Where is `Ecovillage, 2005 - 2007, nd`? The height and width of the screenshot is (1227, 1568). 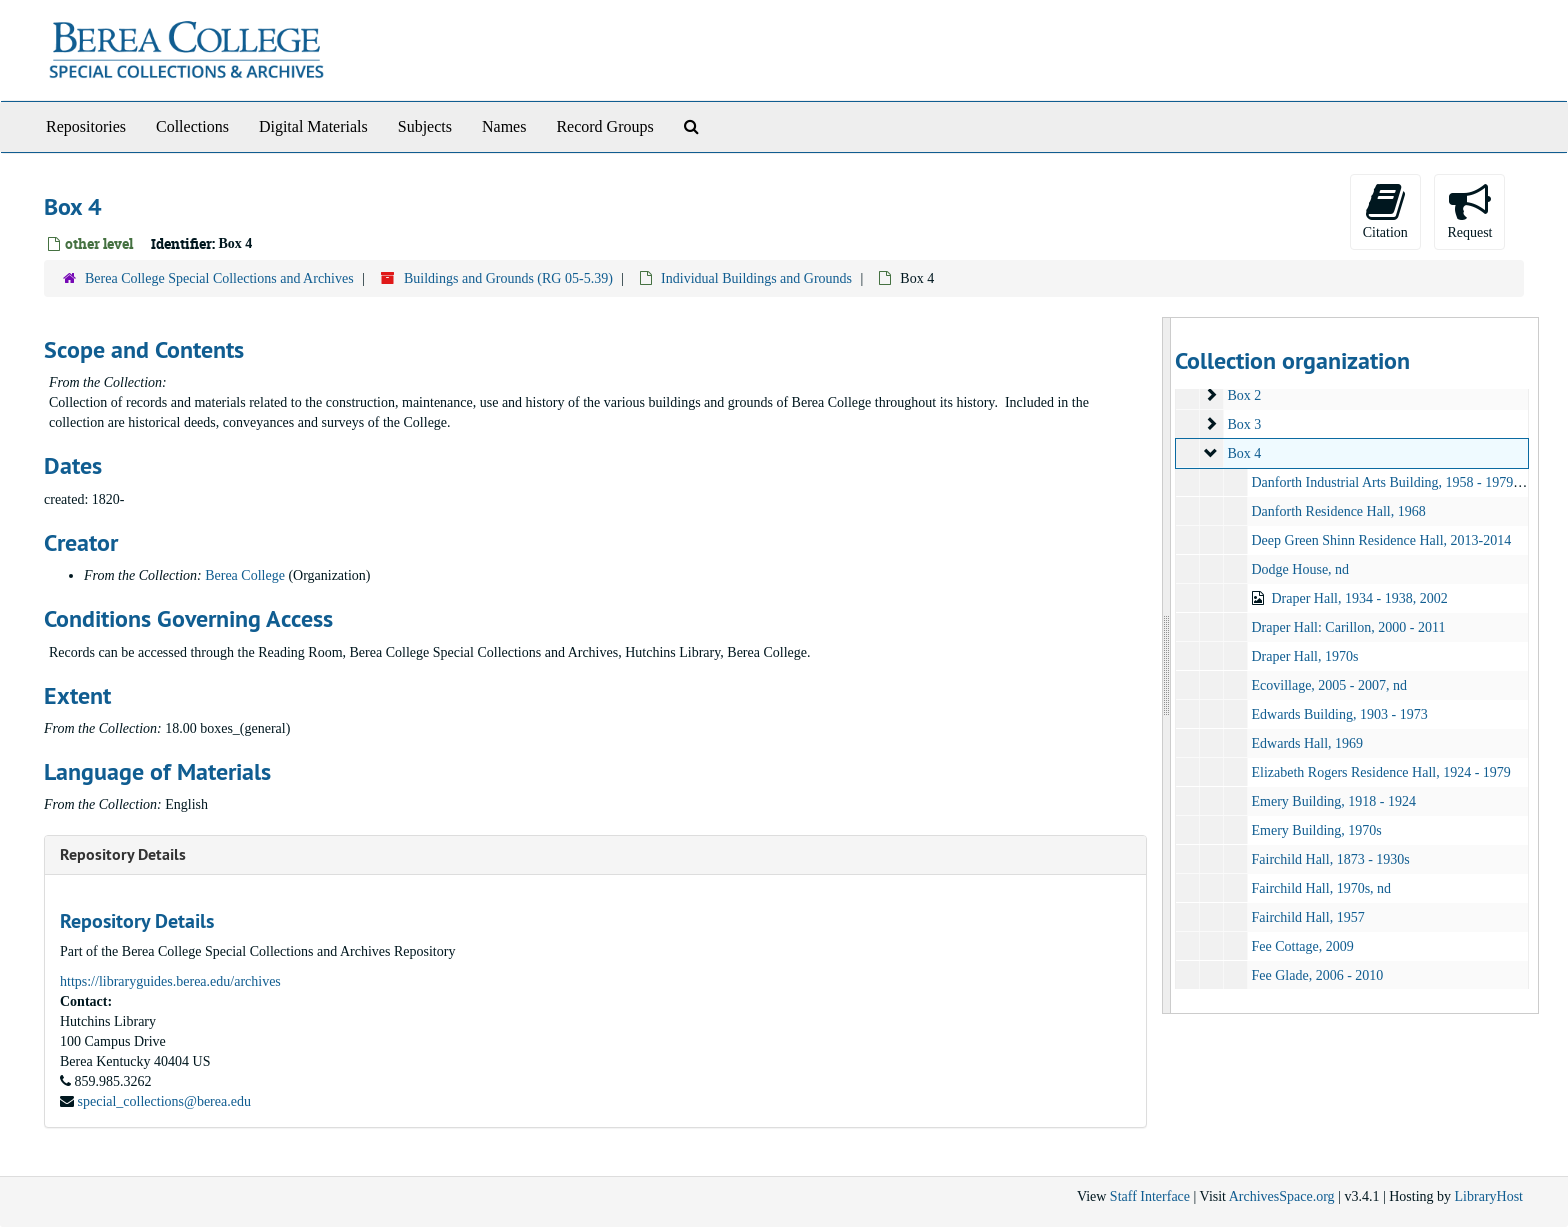
Ecovillage, 2005 - 2007, nd is located at coordinates (1329, 685).